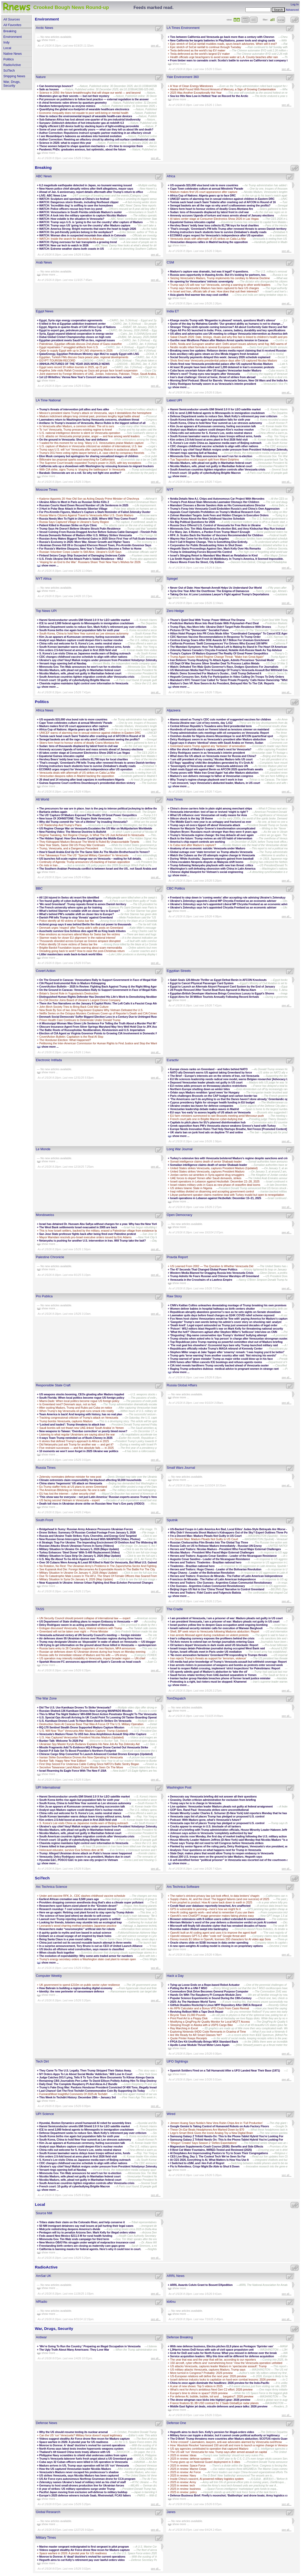 This screenshot has height=2576, width=301. I want to click on 2025 in review: Marine Corps, so click(188, 2468).